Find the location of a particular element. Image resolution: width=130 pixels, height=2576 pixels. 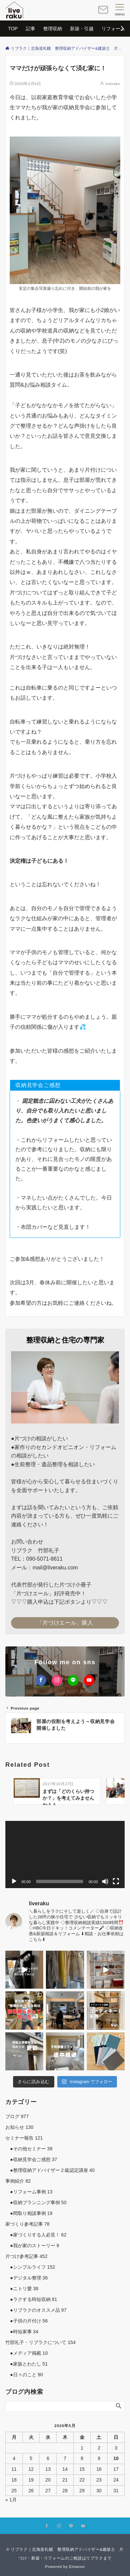

●収納プランニング事例 is located at coordinates (35, 2202).